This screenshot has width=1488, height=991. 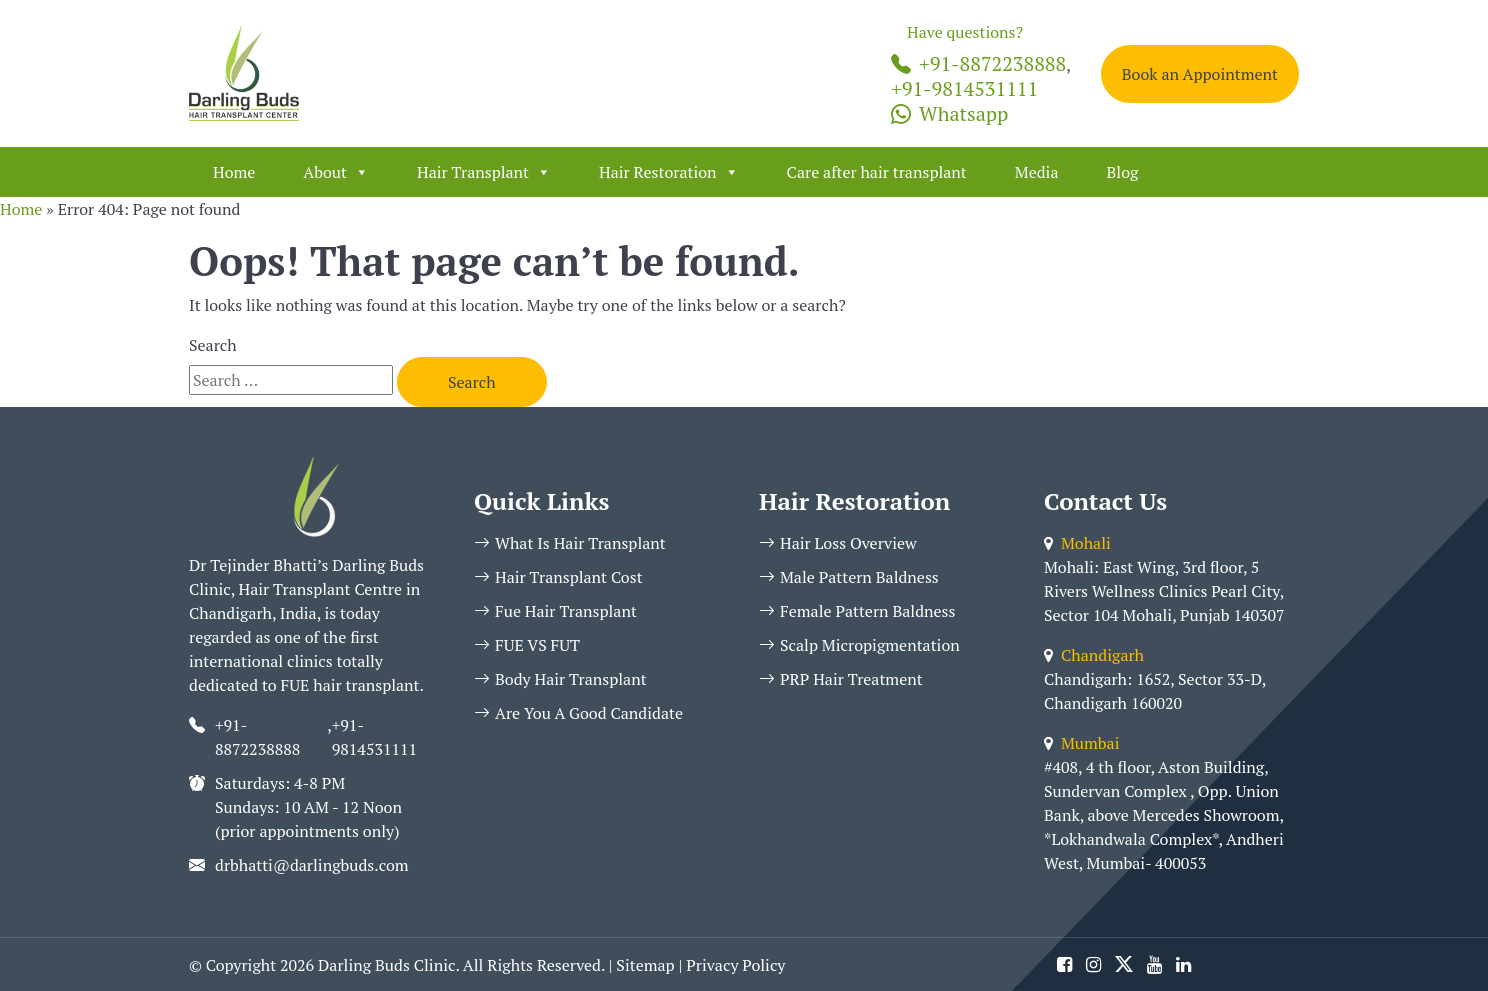 What do you see at coordinates (555, 611) in the screenshot?
I see `Fue Hair Transplant` at bounding box center [555, 611].